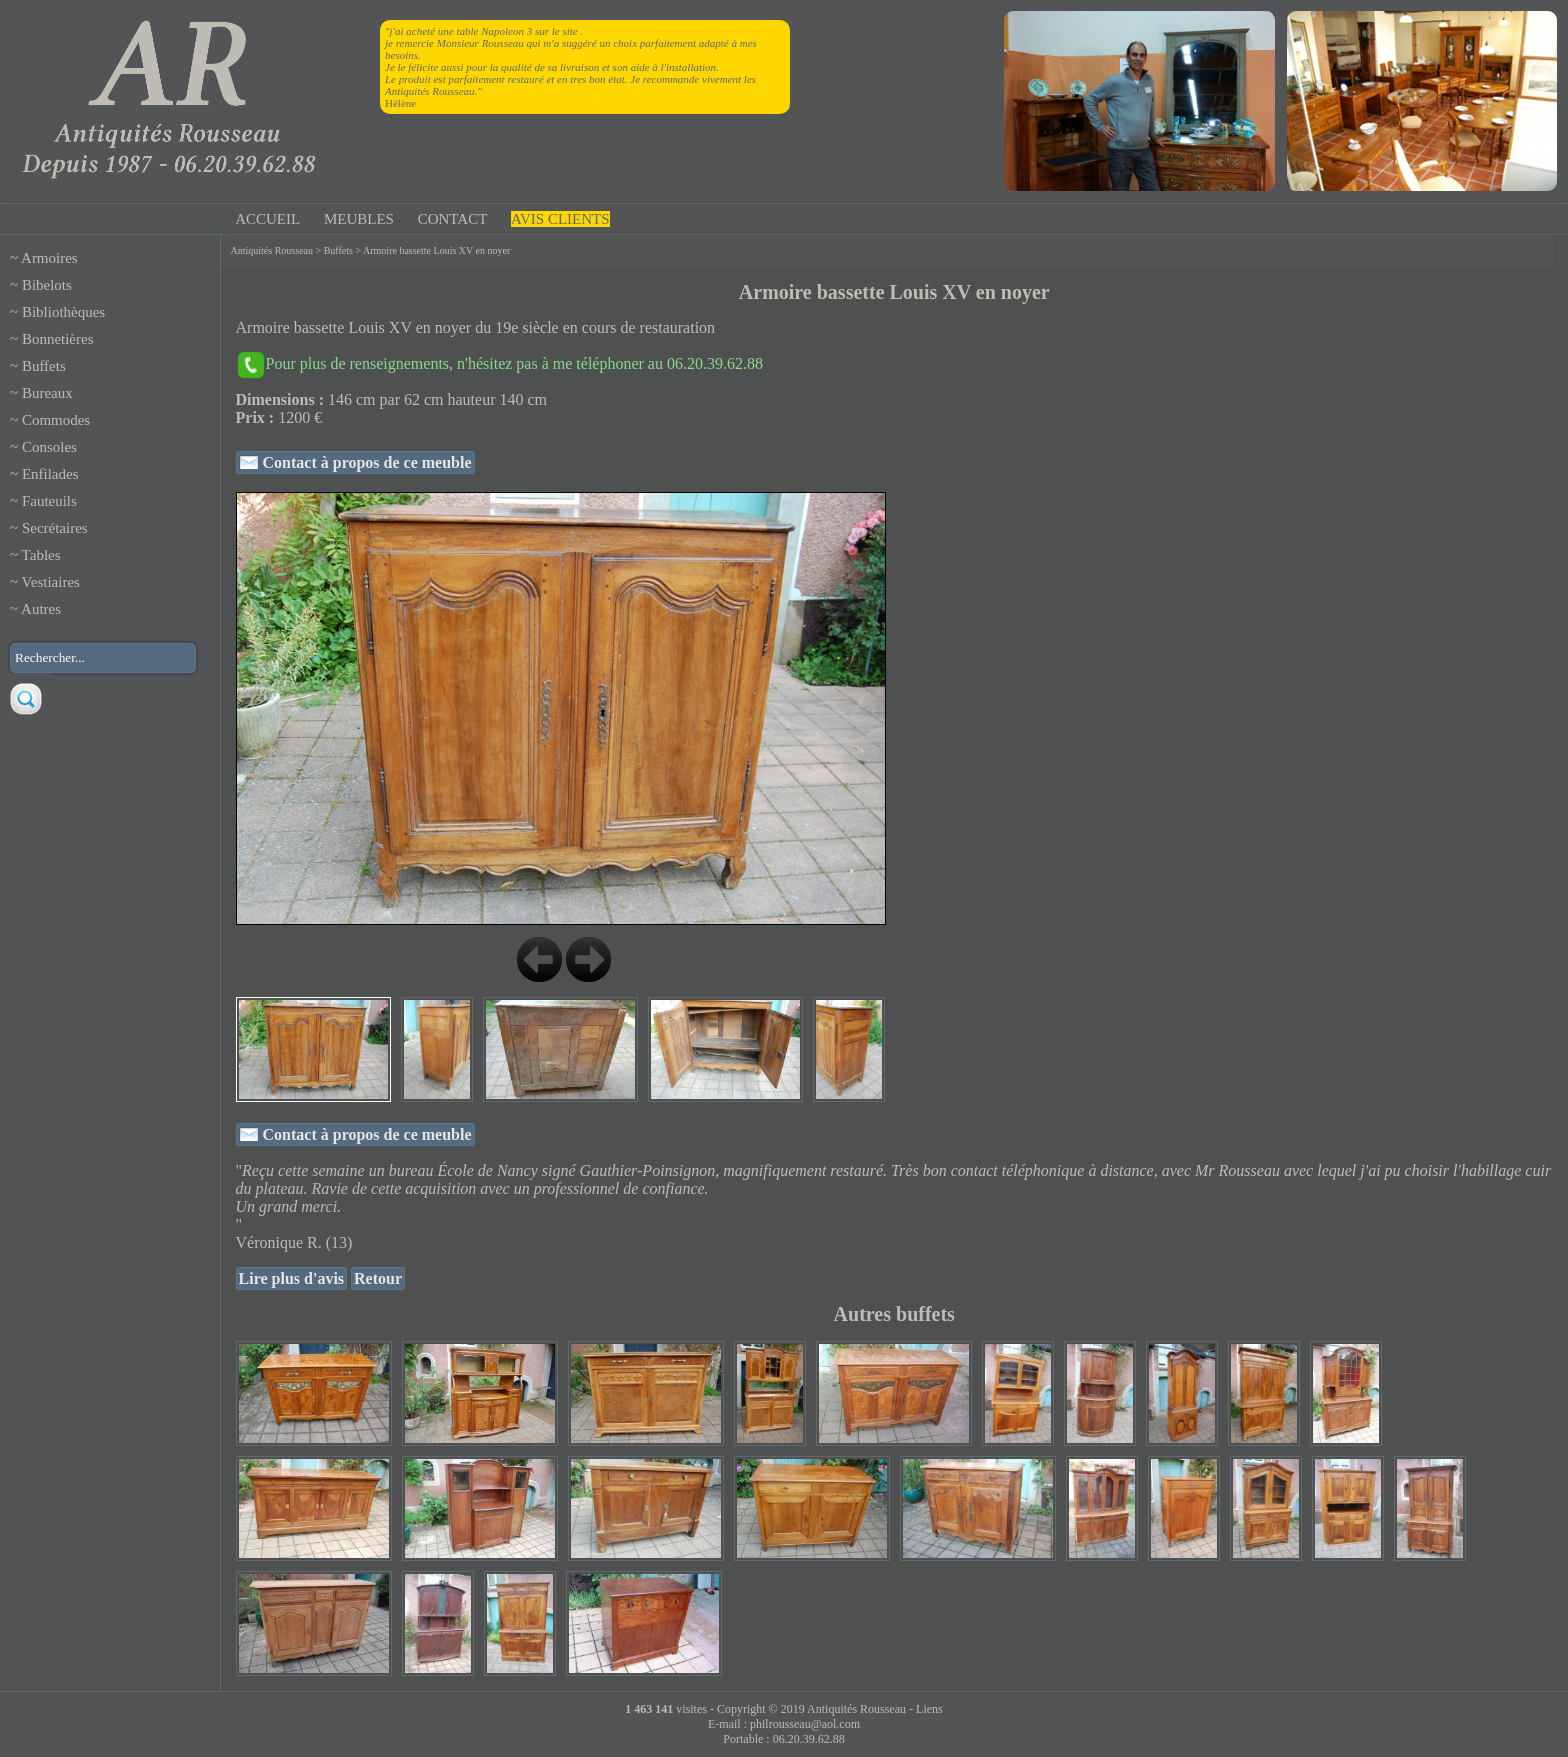 The image size is (1568, 1757). I want to click on Secrétaires, so click(55, 528).